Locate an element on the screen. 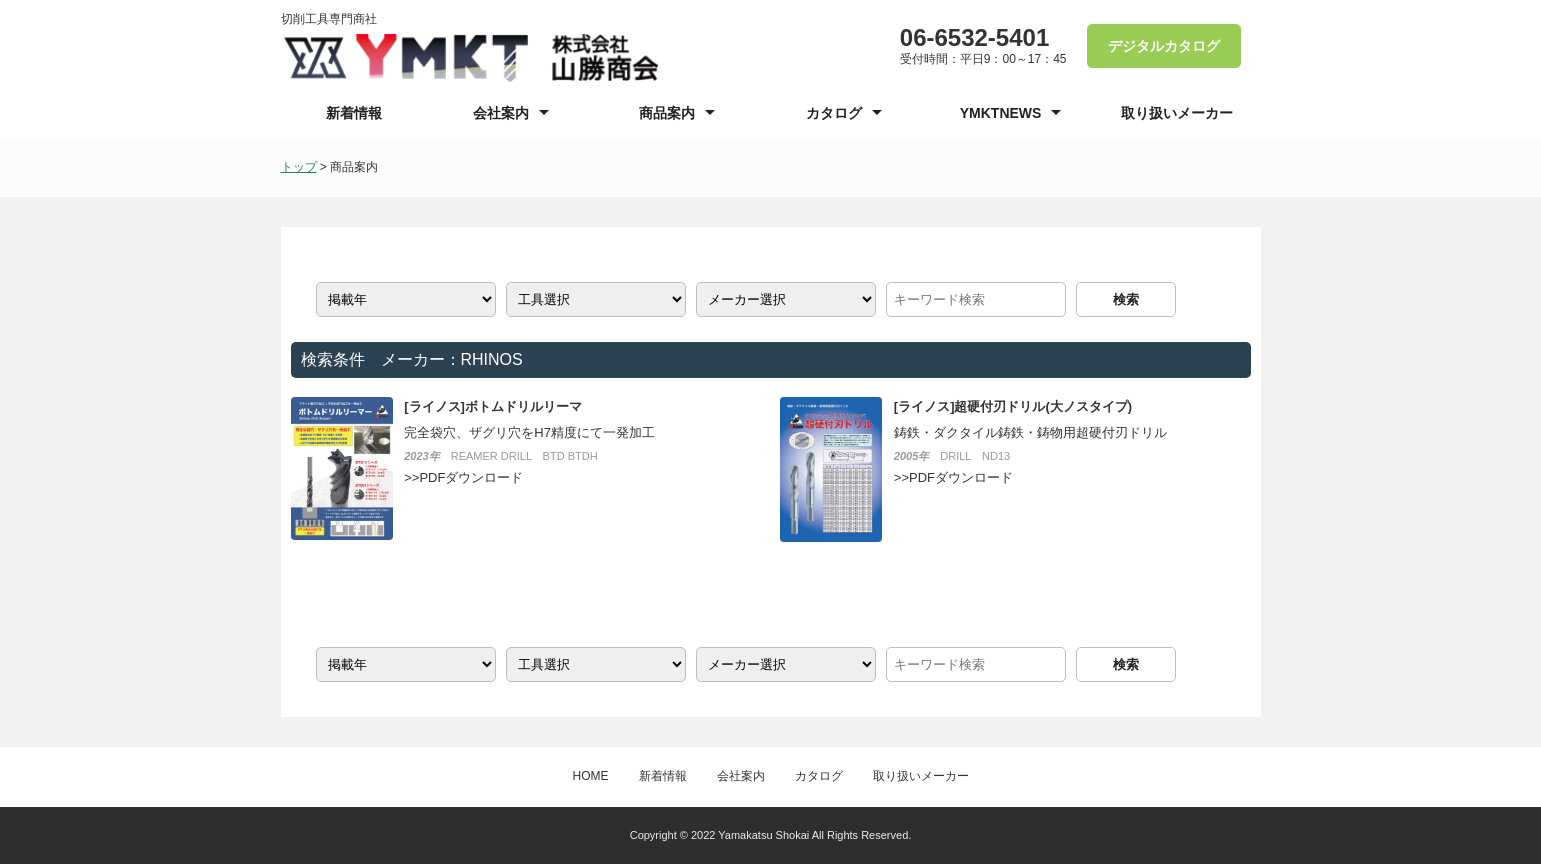 This screenshot has height=864, width=1541. [ライノス]ボトムドリルリーマ is located at coordinates (493, 406).